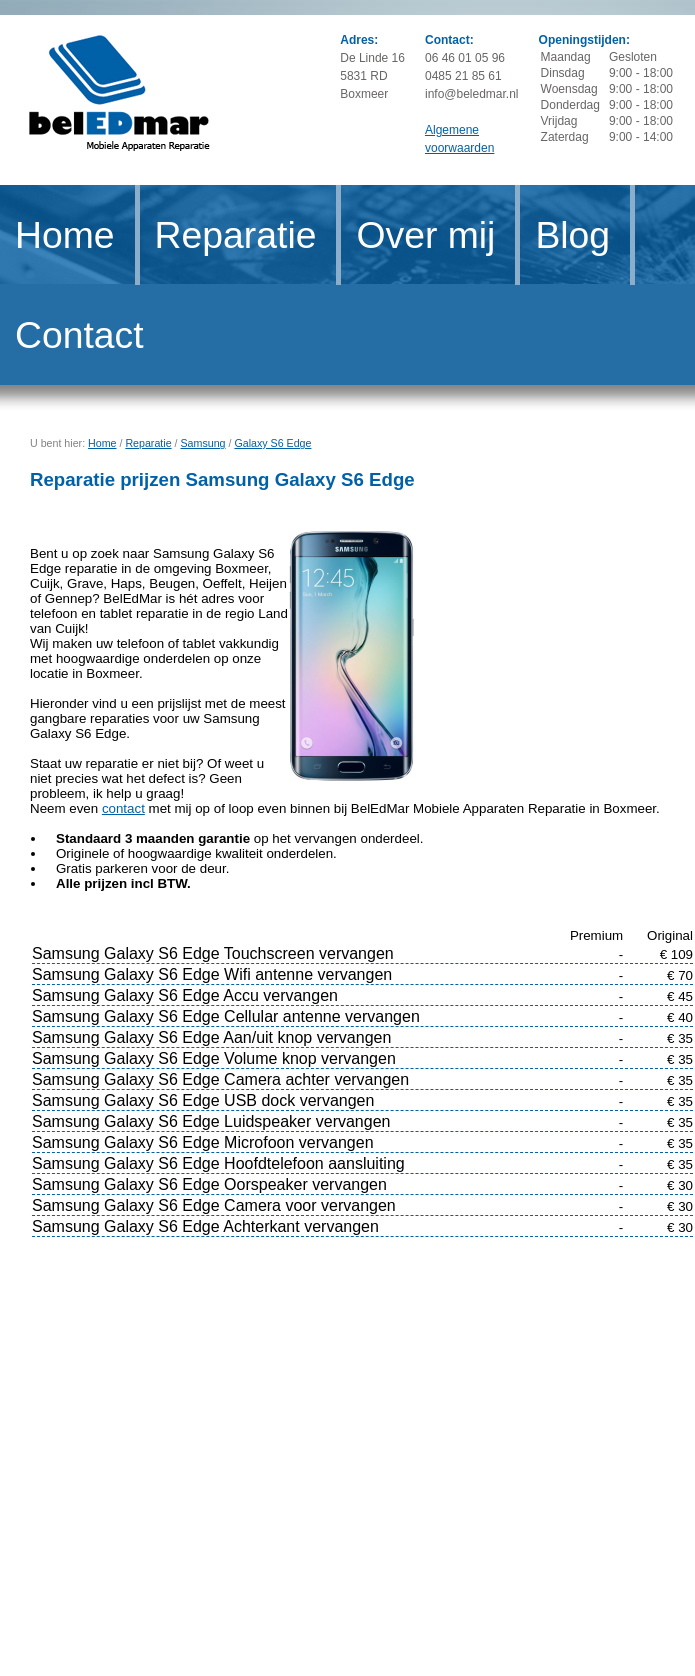 Image resolution: width=695 pixels, height=1676 pixels. I want to click on Over mij, so click(425, 235).